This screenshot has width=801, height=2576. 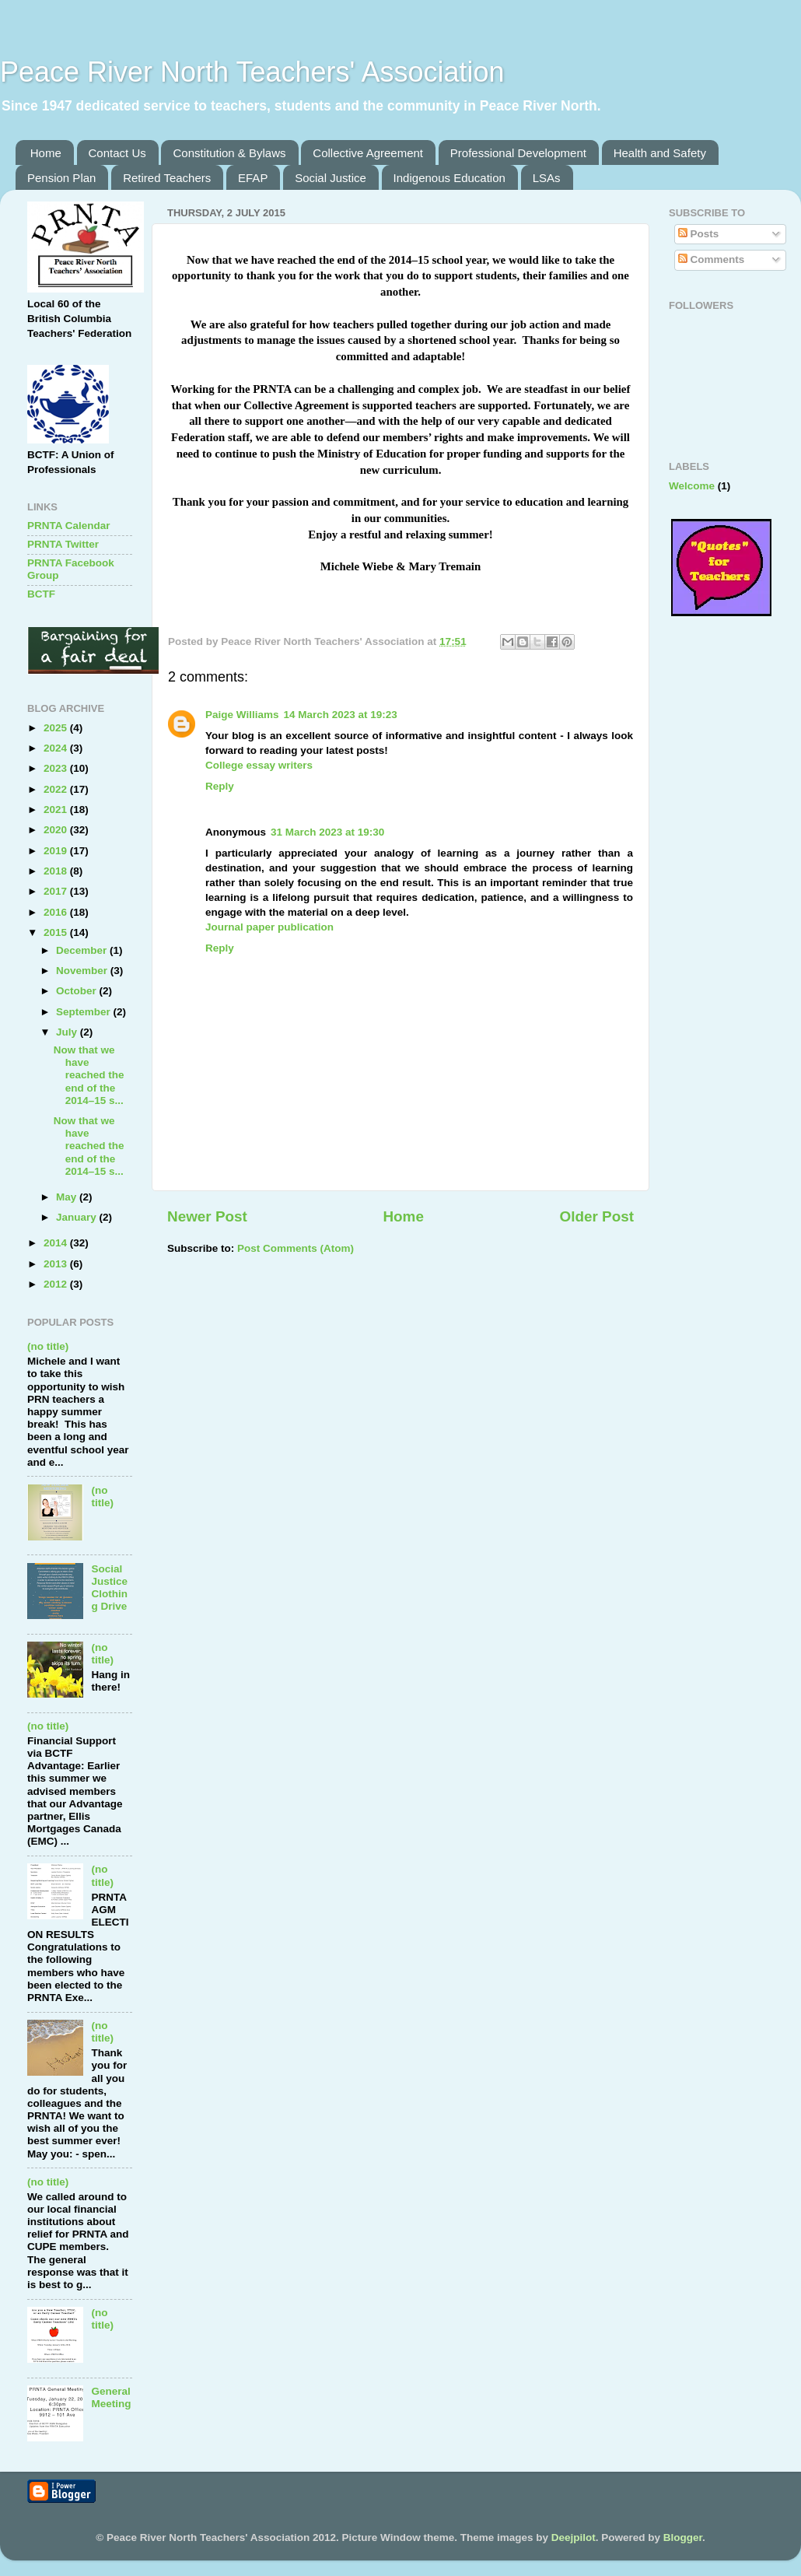 I want to click on Comments, so click(x=711, y=259).